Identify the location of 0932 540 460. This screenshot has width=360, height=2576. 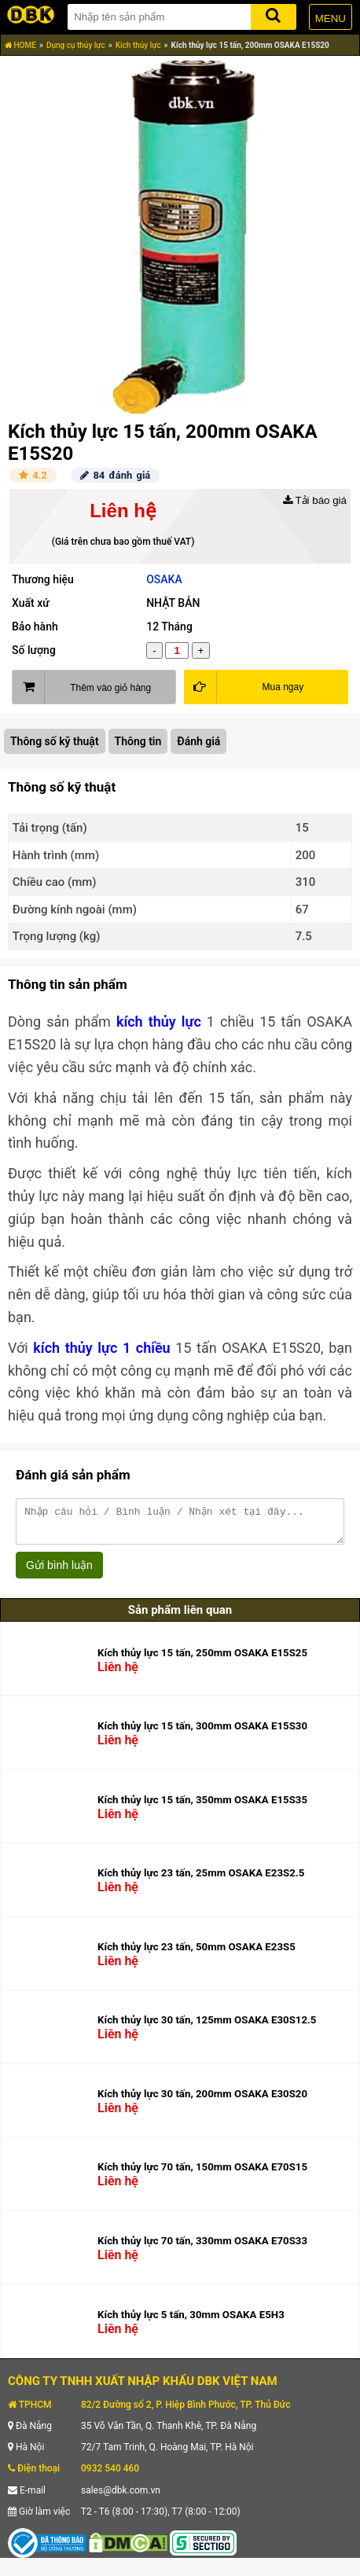
(110, 2475).